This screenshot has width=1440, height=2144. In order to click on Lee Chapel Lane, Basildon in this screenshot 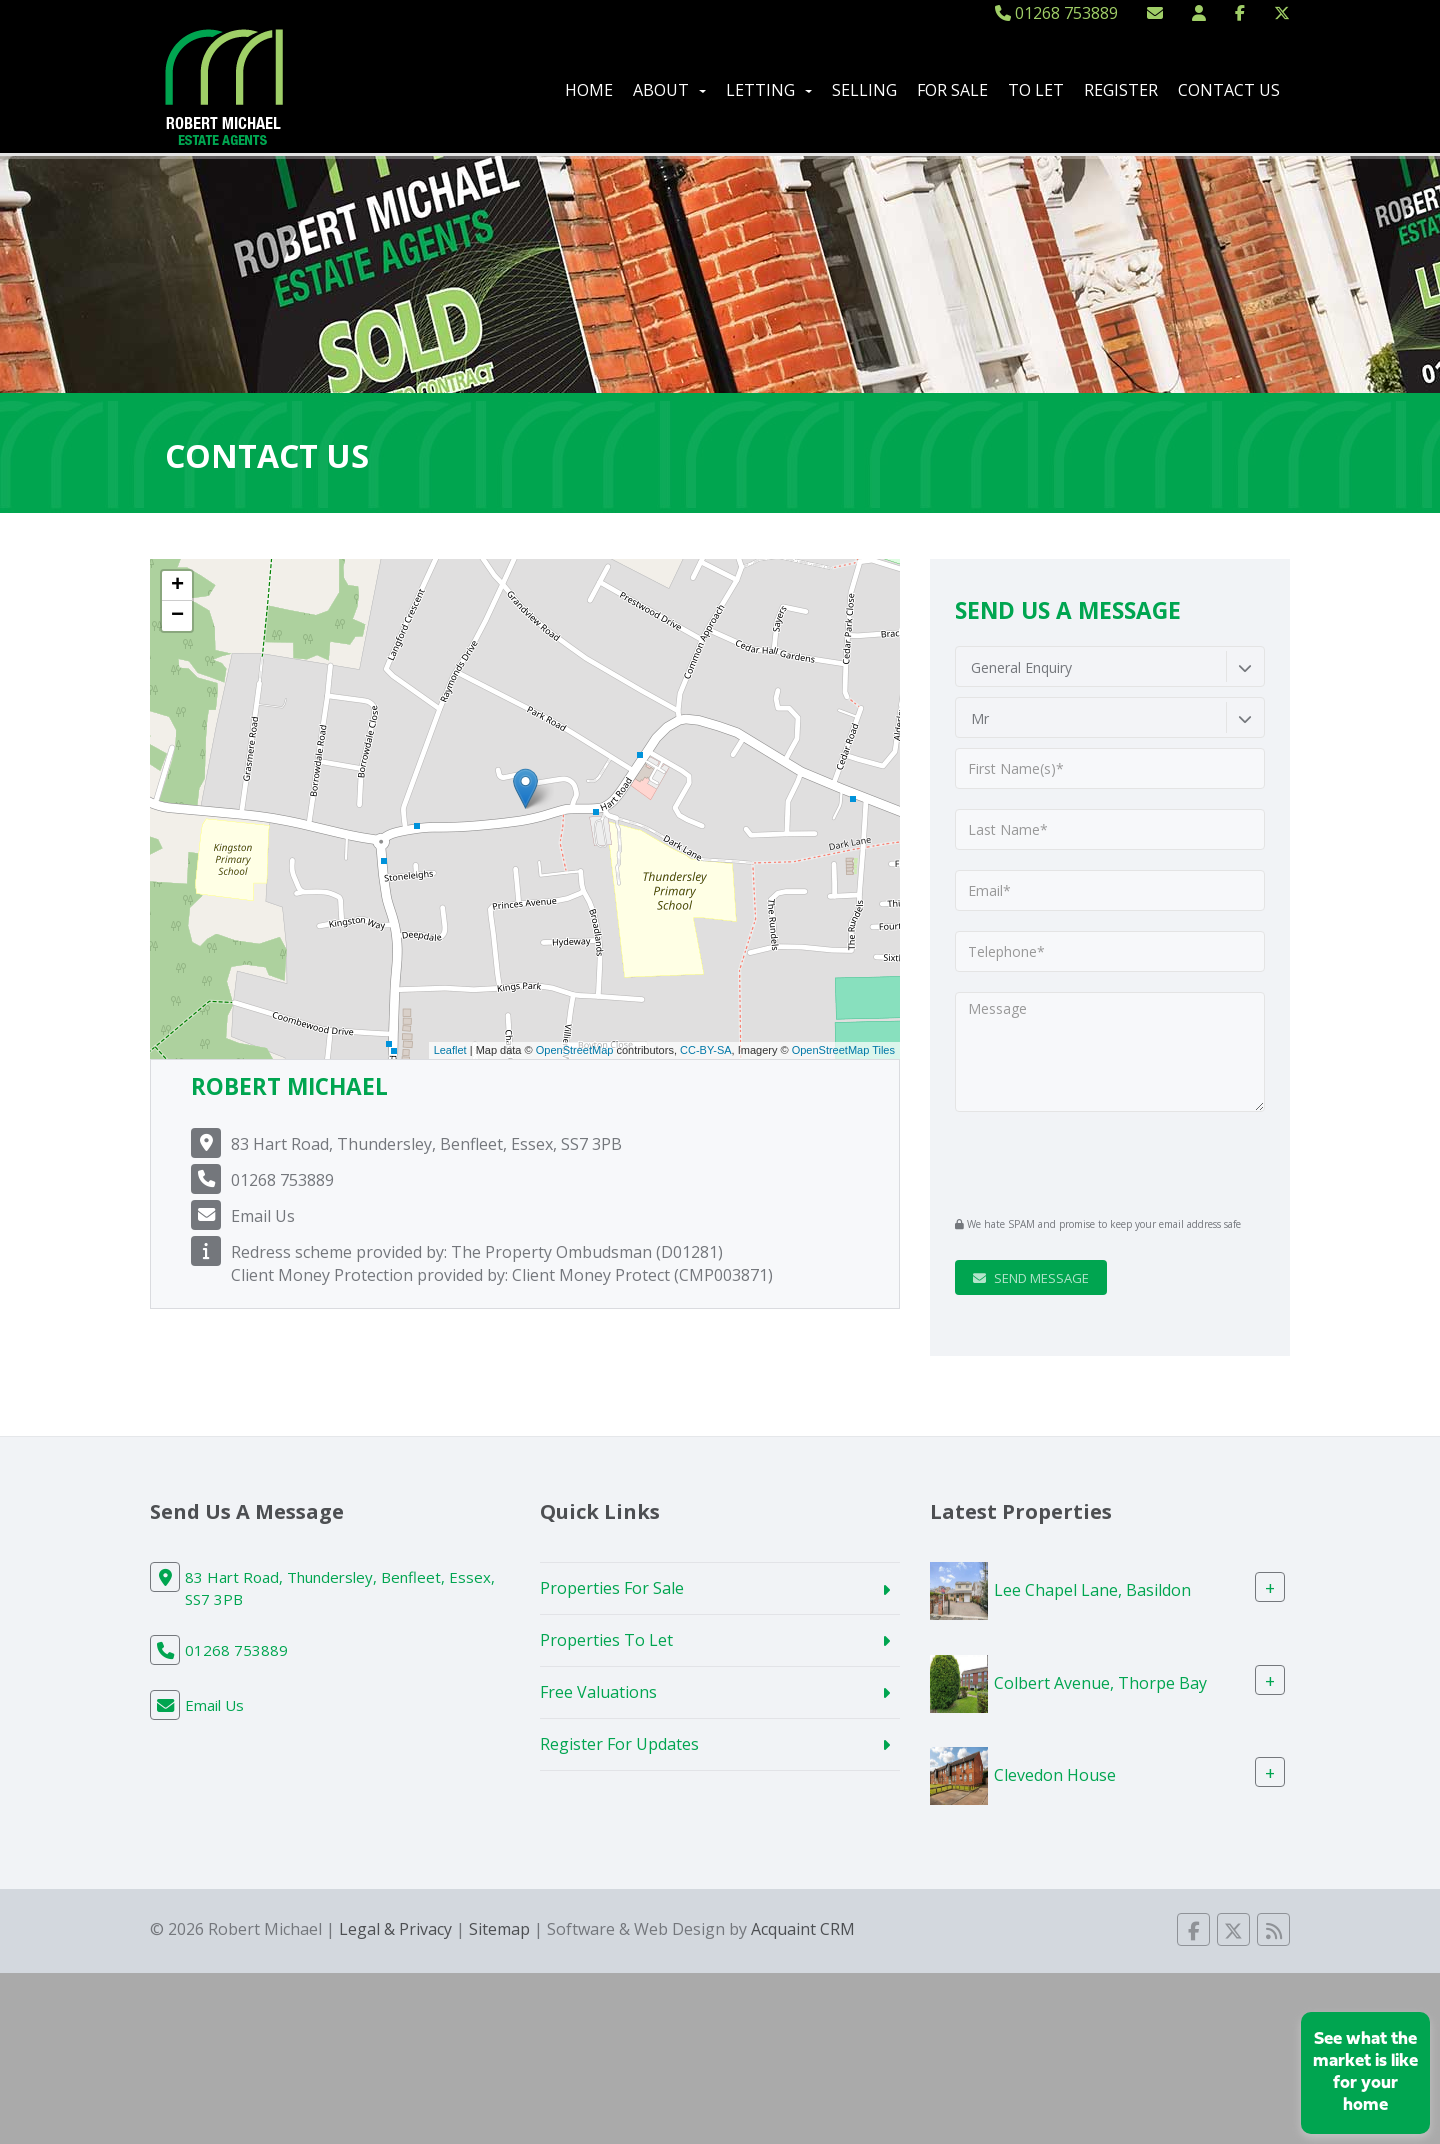, I will do `click(1092, 1590)`.